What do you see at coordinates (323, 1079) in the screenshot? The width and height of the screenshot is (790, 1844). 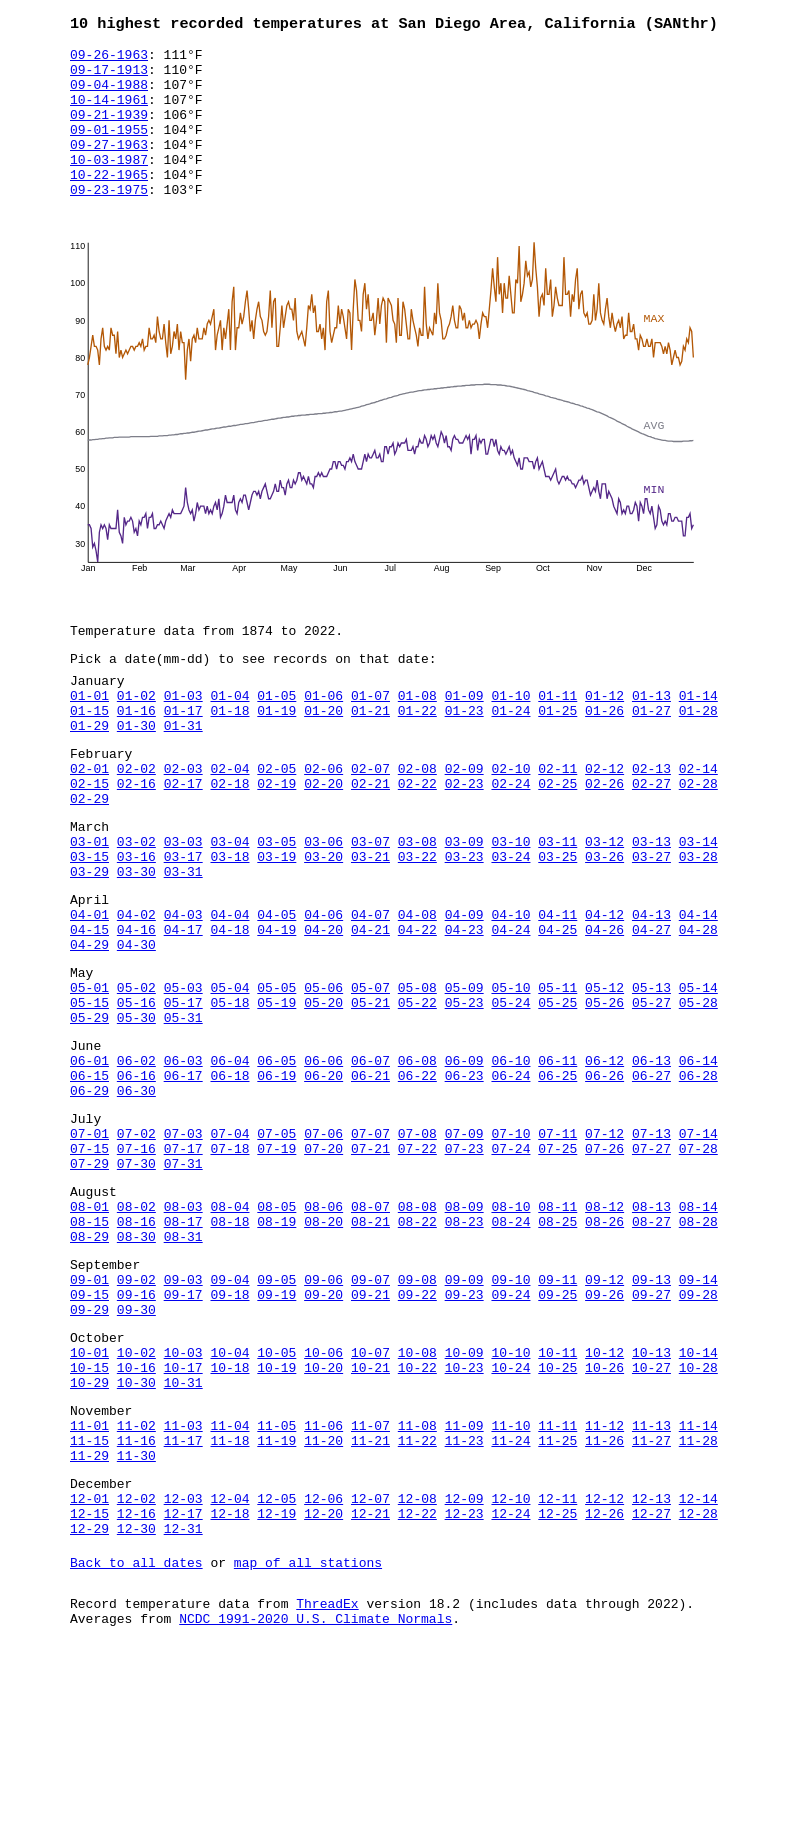 I see `05-06` at bounding box center [323, 1079].